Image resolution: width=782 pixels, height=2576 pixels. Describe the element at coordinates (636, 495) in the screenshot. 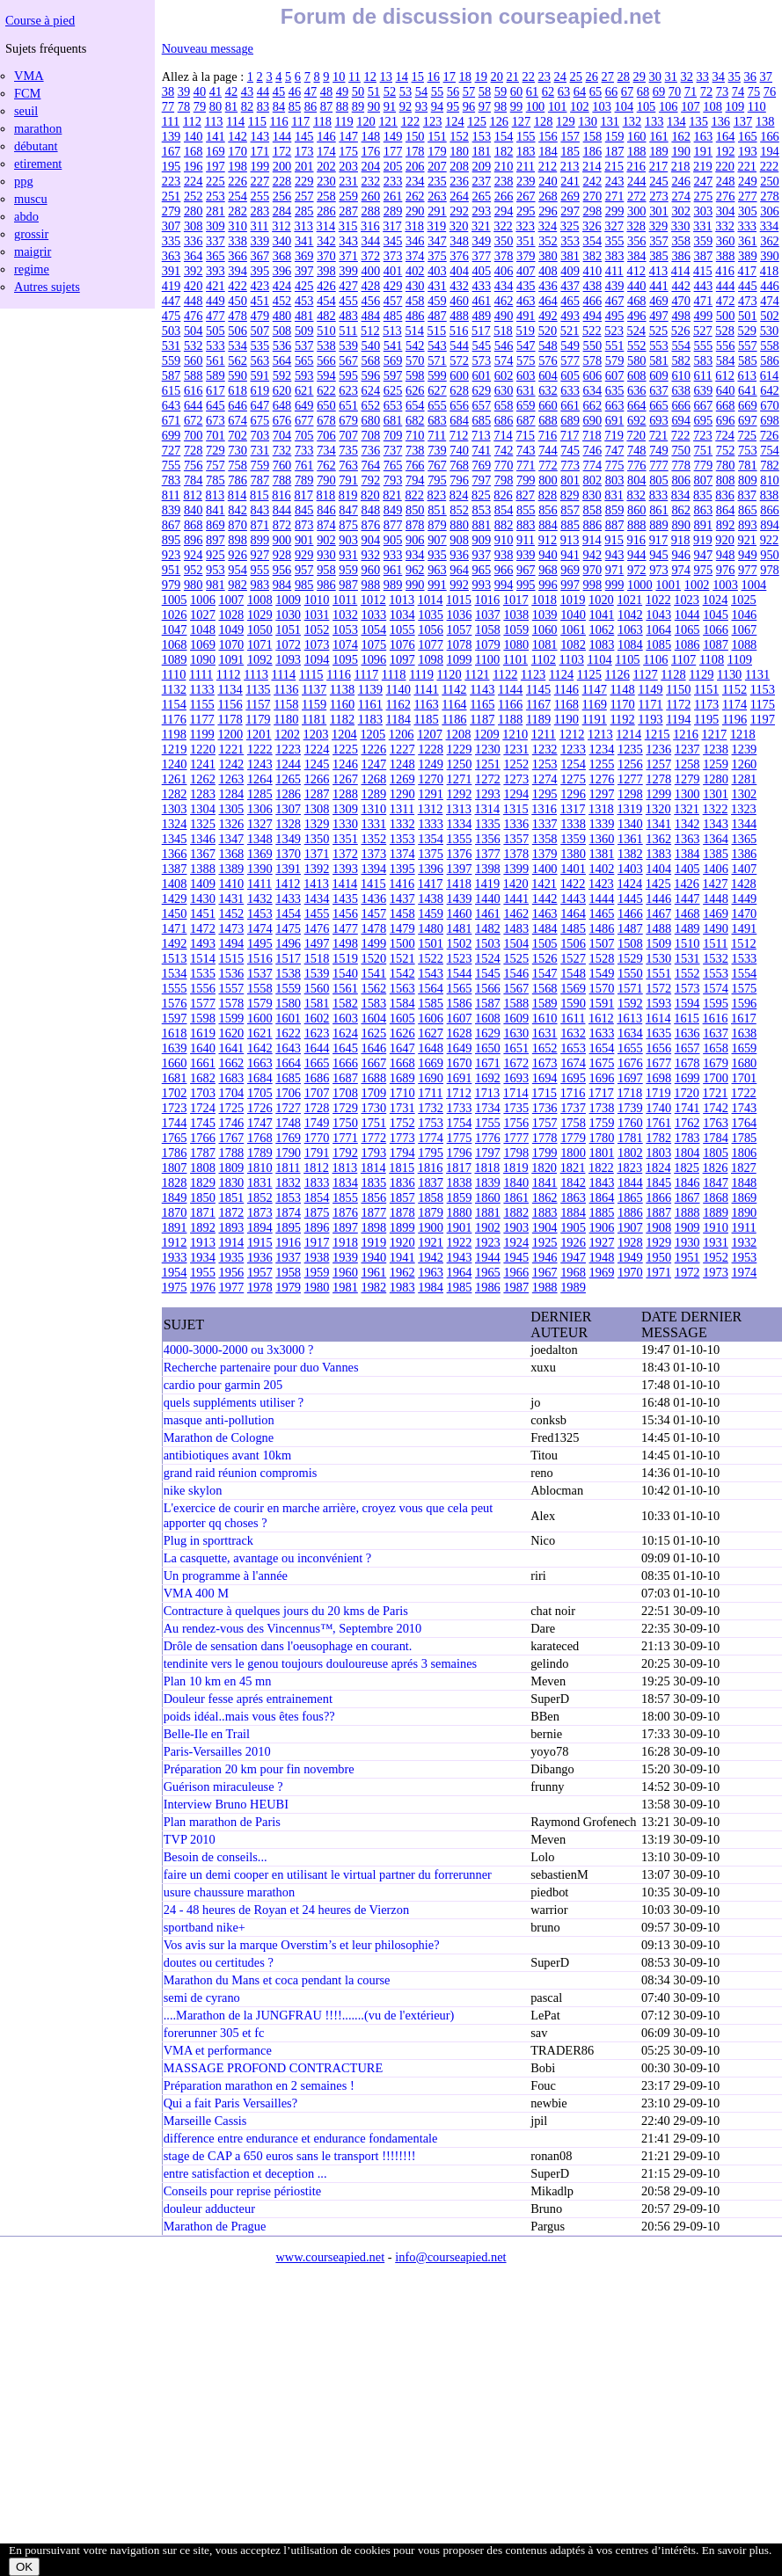

I see `832` at that location.